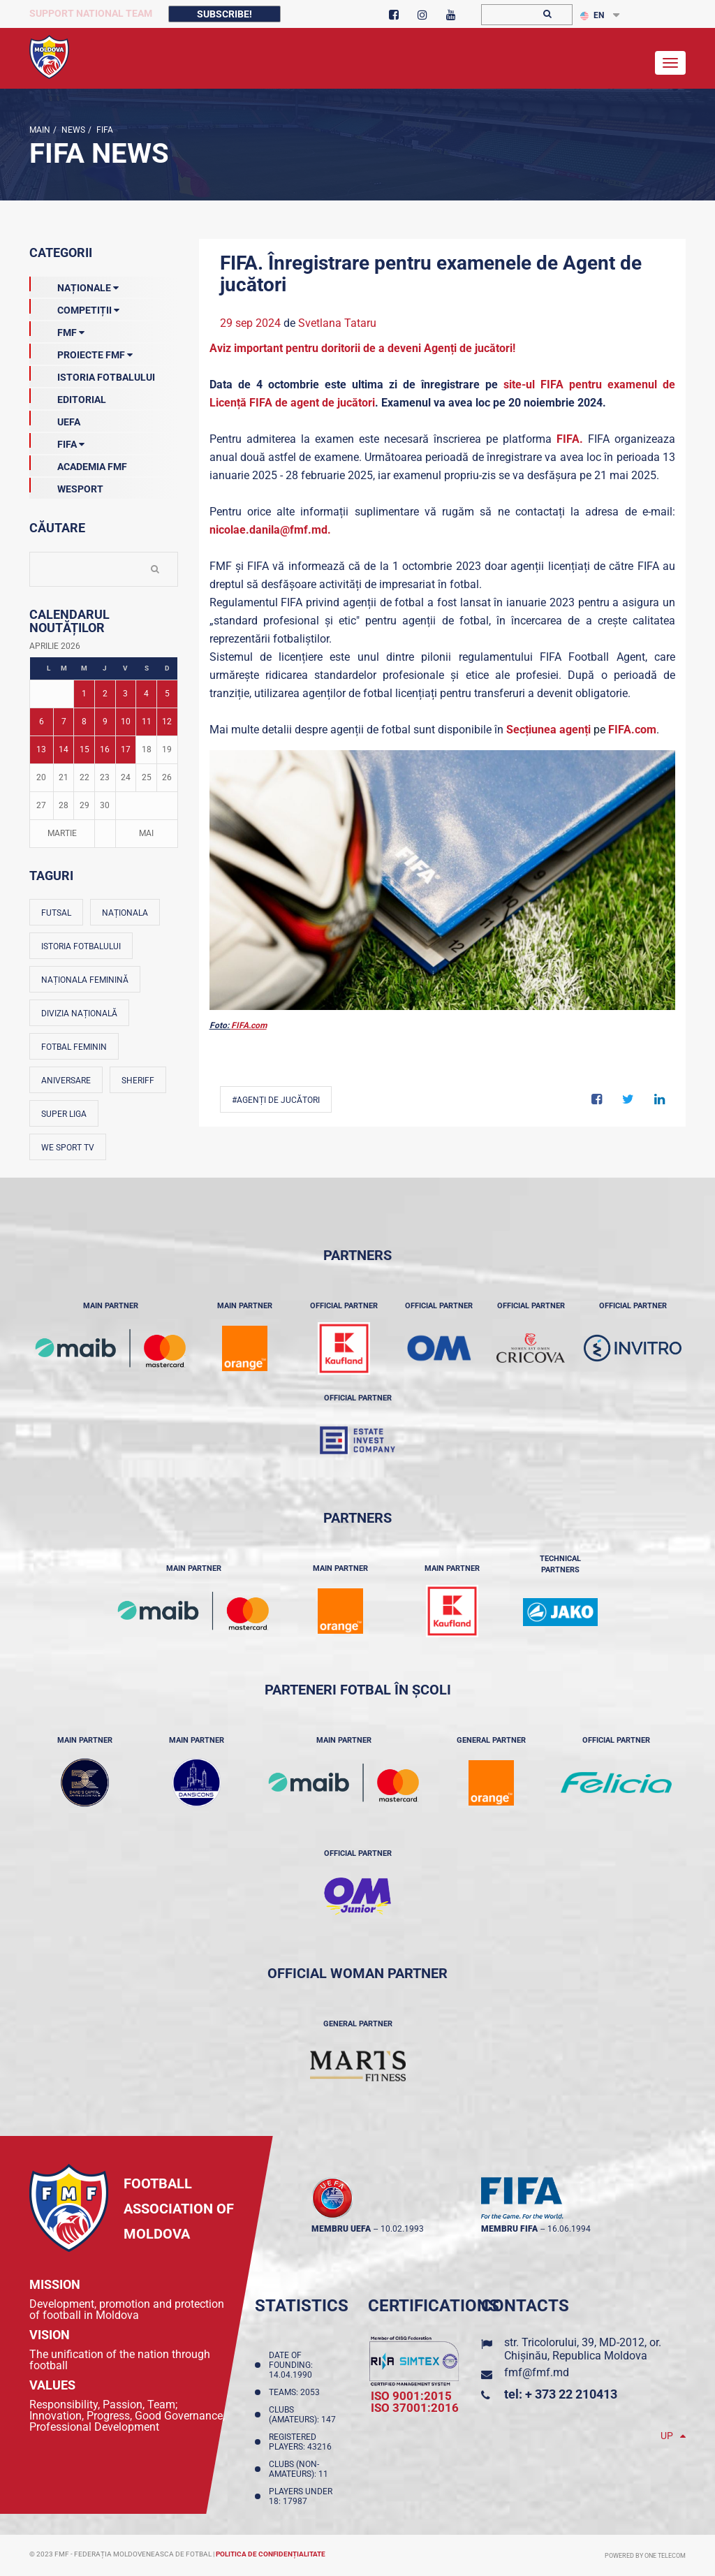 This screenshot has height=2576, width=715. Describe the element at coordinates (402, 2229) in the screenshot. I see `10.02.1993` at that location.